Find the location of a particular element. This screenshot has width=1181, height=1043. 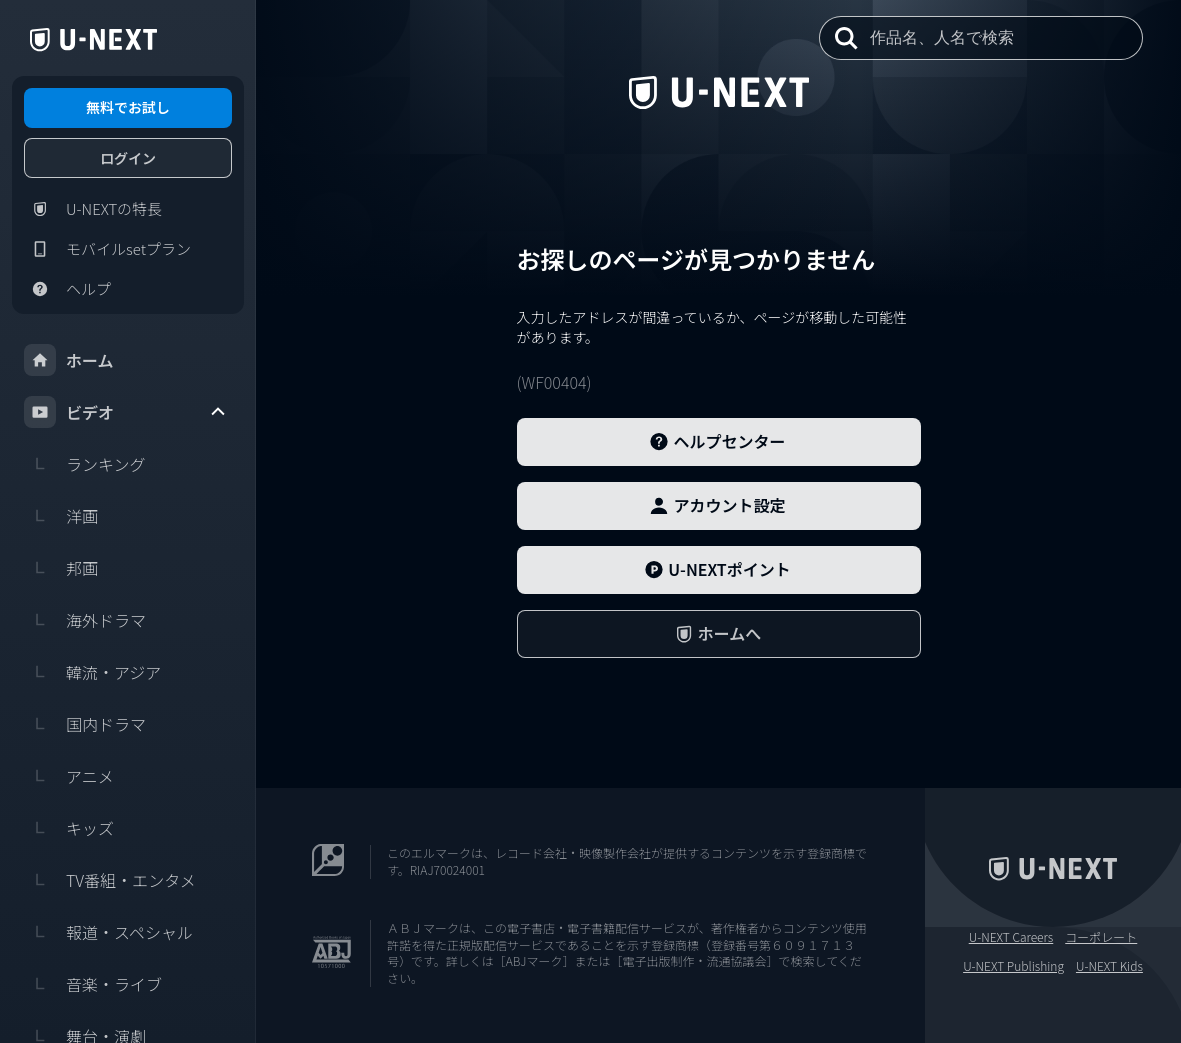

韓流・アジア is located at coordinates (92, 672).